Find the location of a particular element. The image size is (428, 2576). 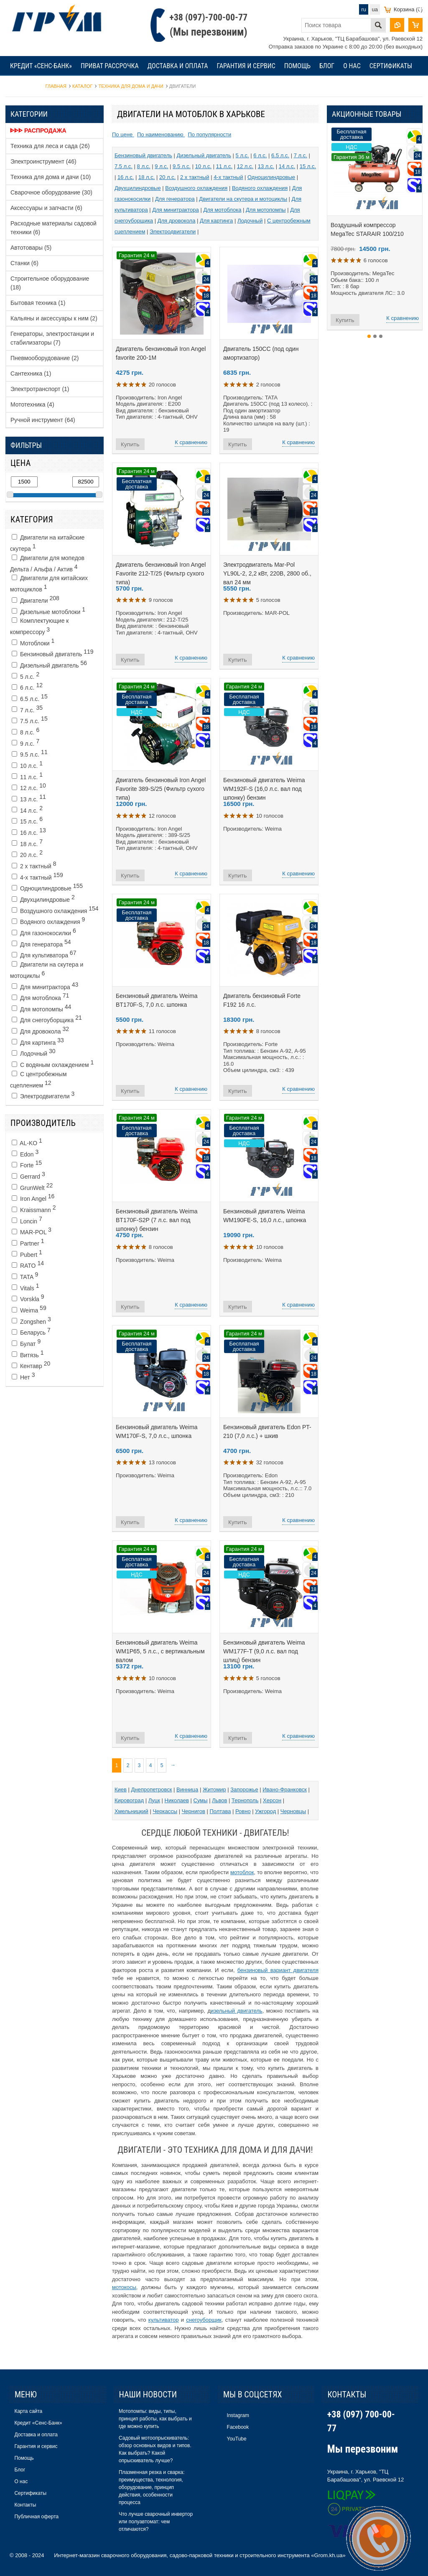

Kraissmann is located at coordinates (34, 1208).